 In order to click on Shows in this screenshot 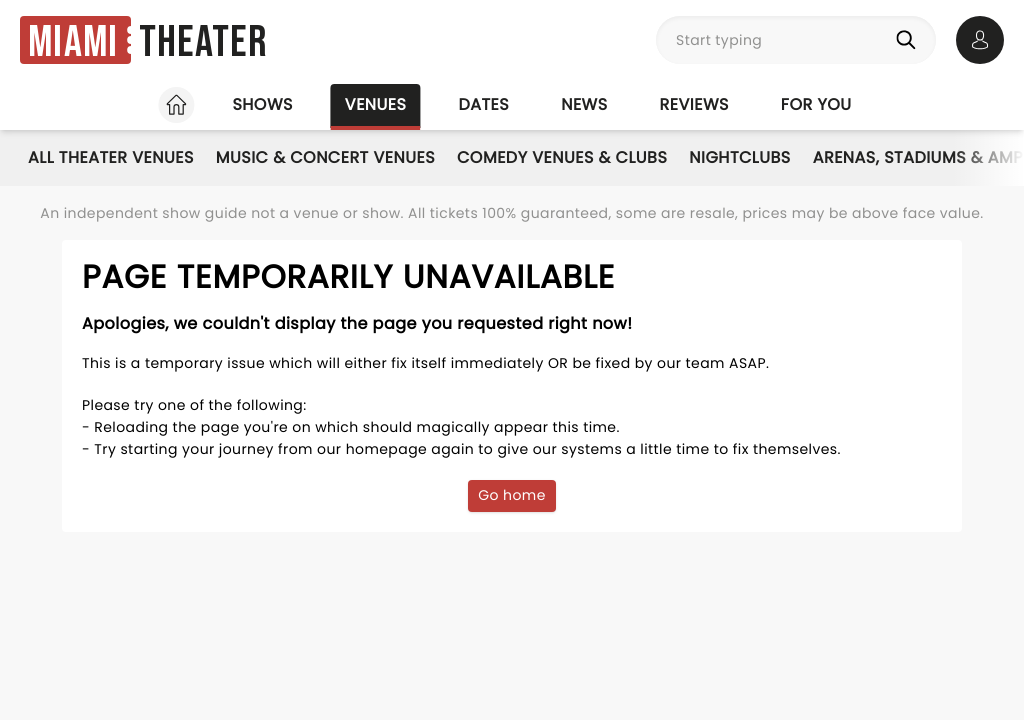, I will do `click(262, 104)`.